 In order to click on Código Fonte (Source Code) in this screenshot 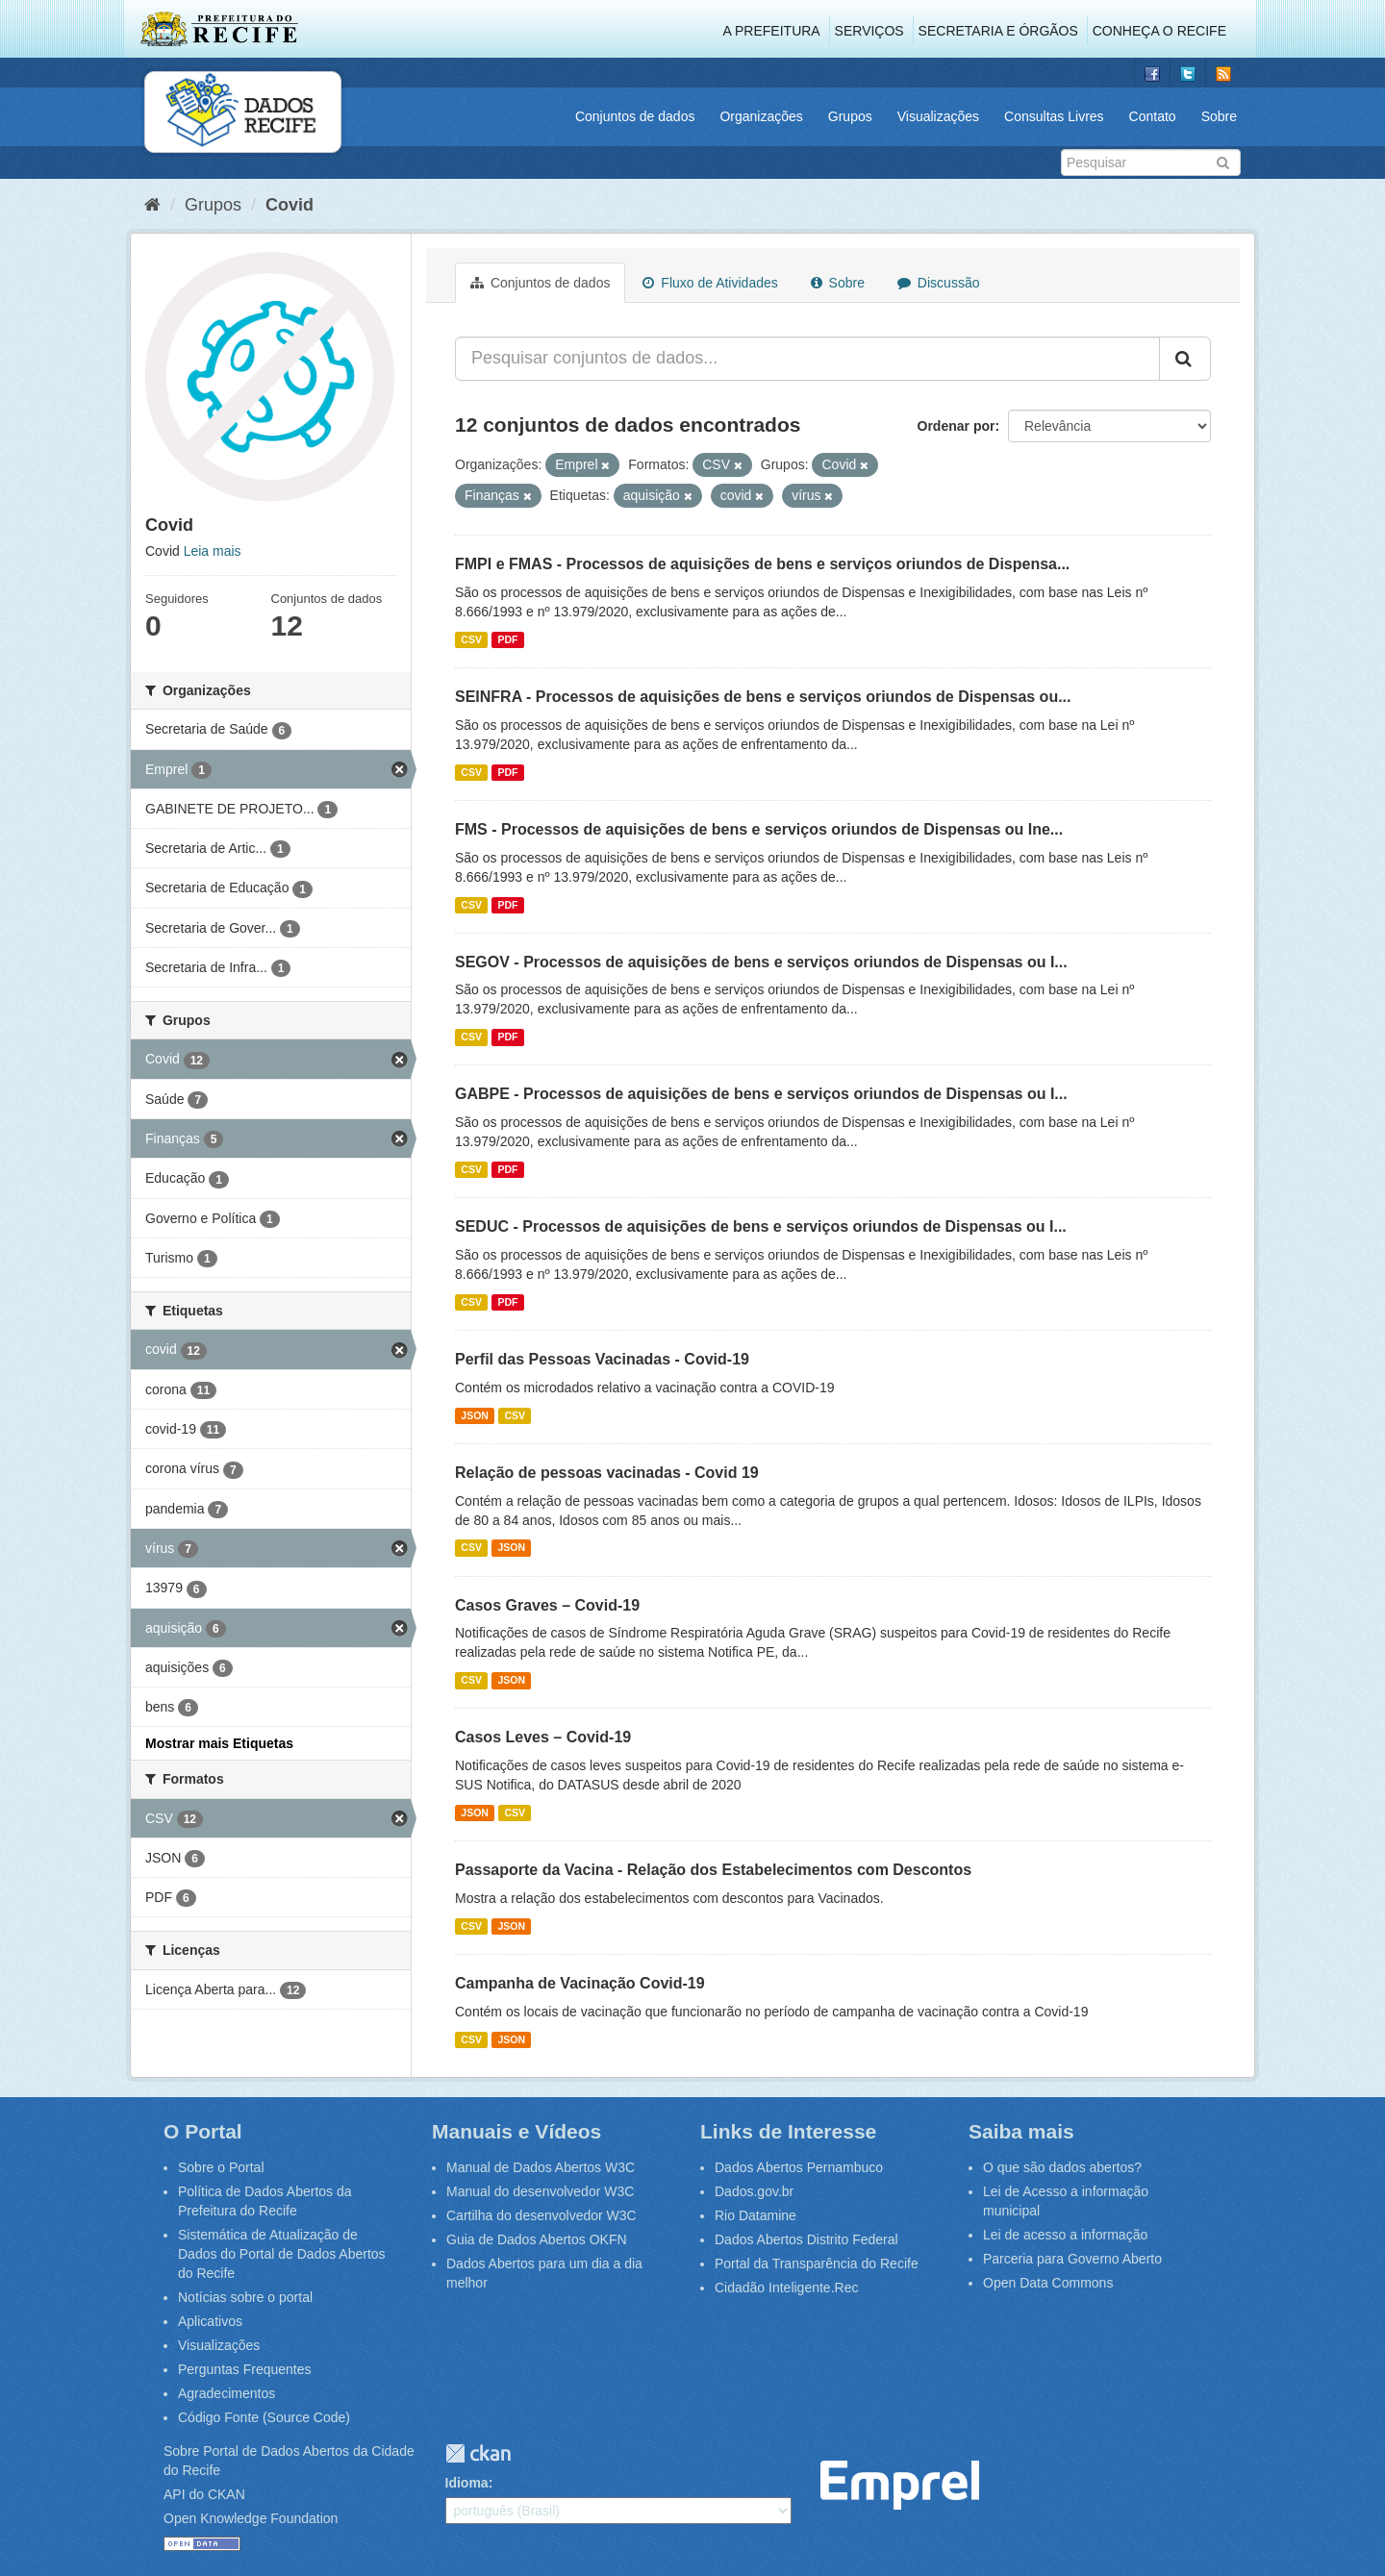, I will do `click(264, 2417)`.